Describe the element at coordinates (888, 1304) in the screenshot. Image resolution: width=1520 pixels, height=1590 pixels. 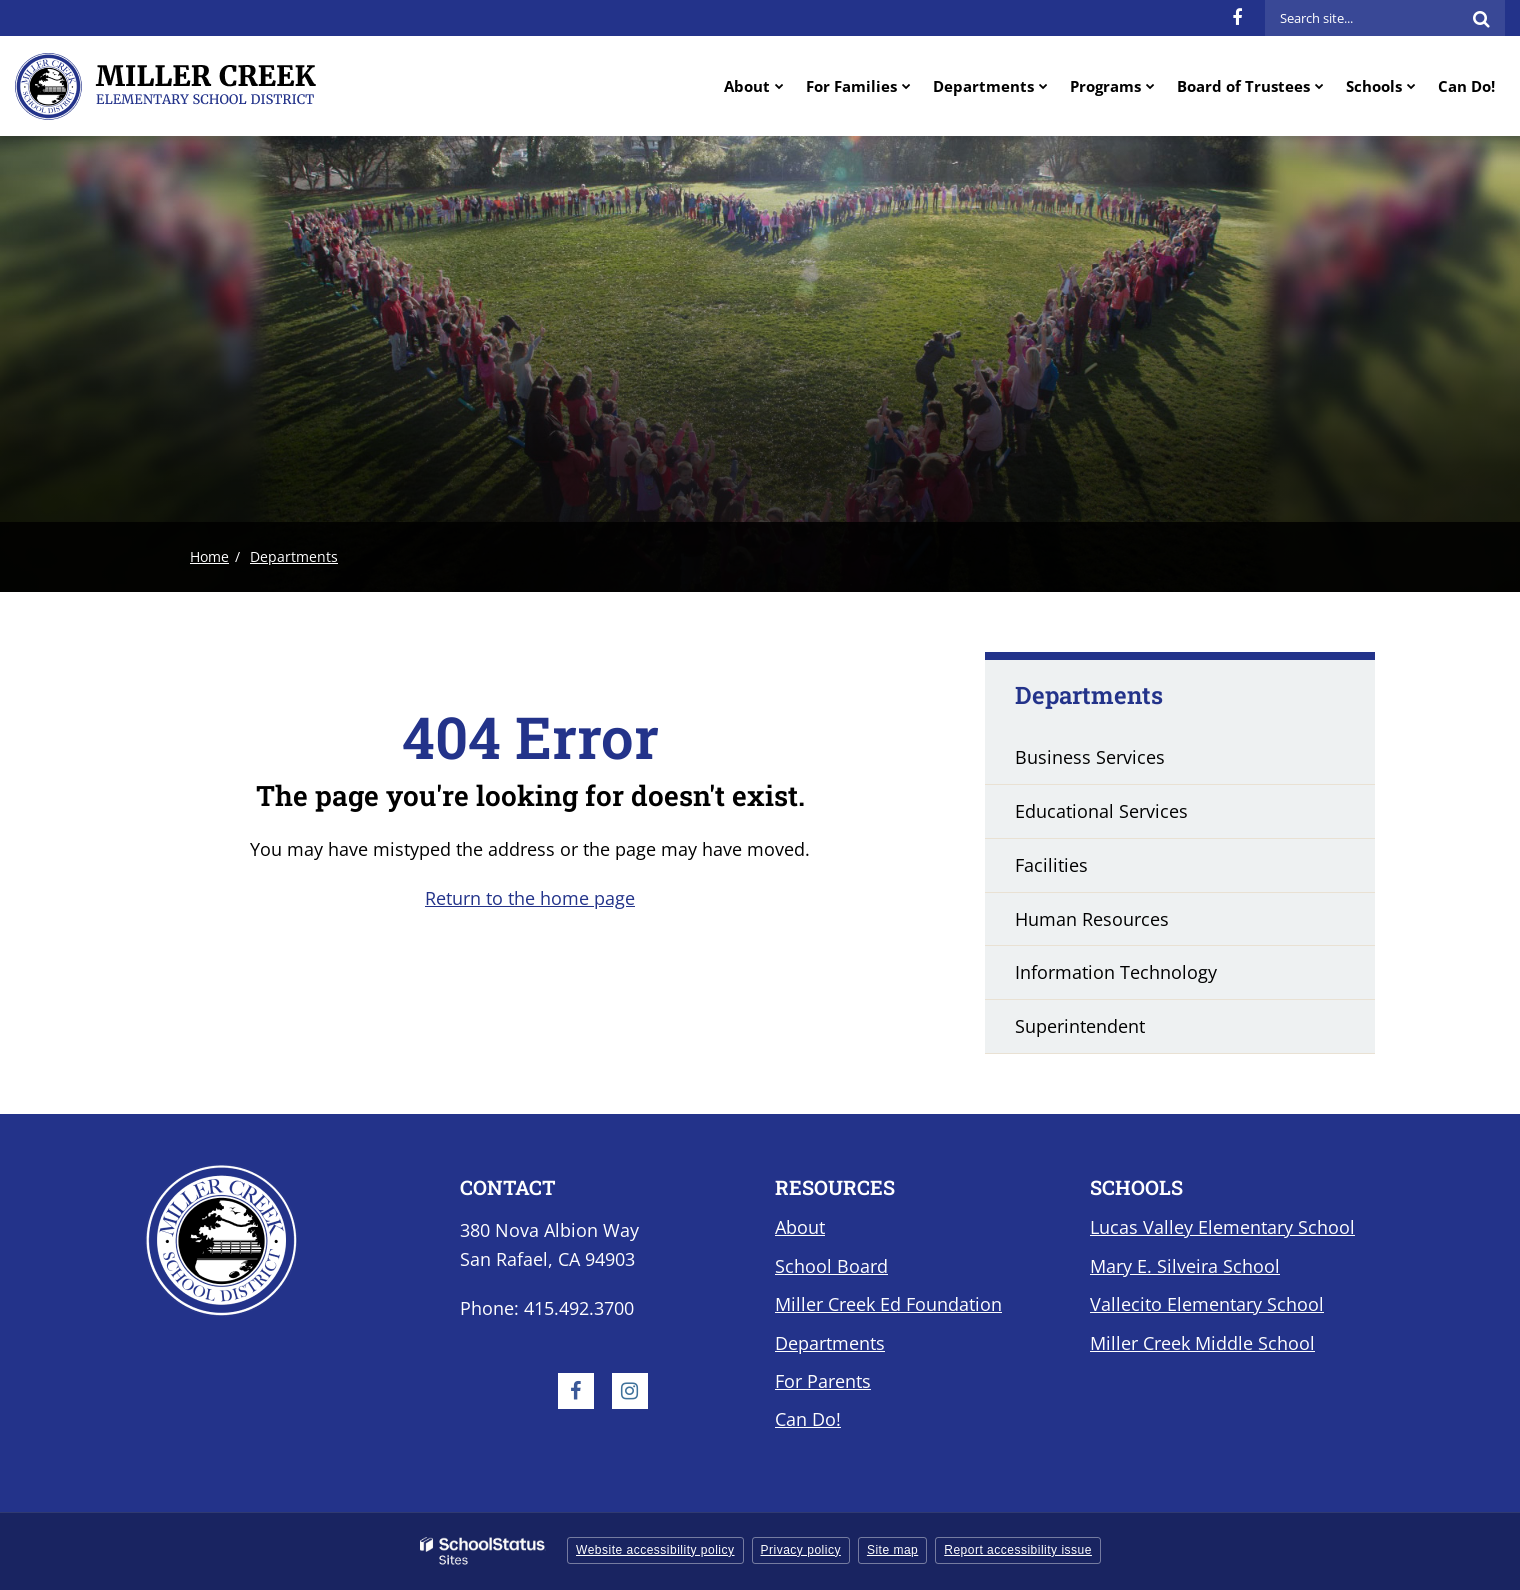
I see `Miller Creek Ed Foundation` at that location.